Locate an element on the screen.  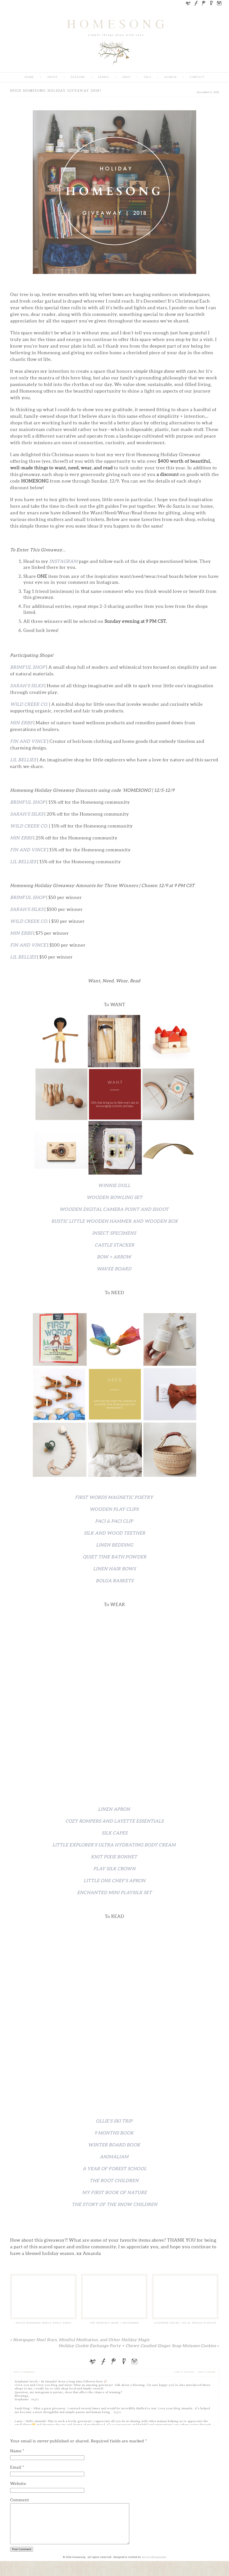
Min Erbs is located at coordinates (21, 722).